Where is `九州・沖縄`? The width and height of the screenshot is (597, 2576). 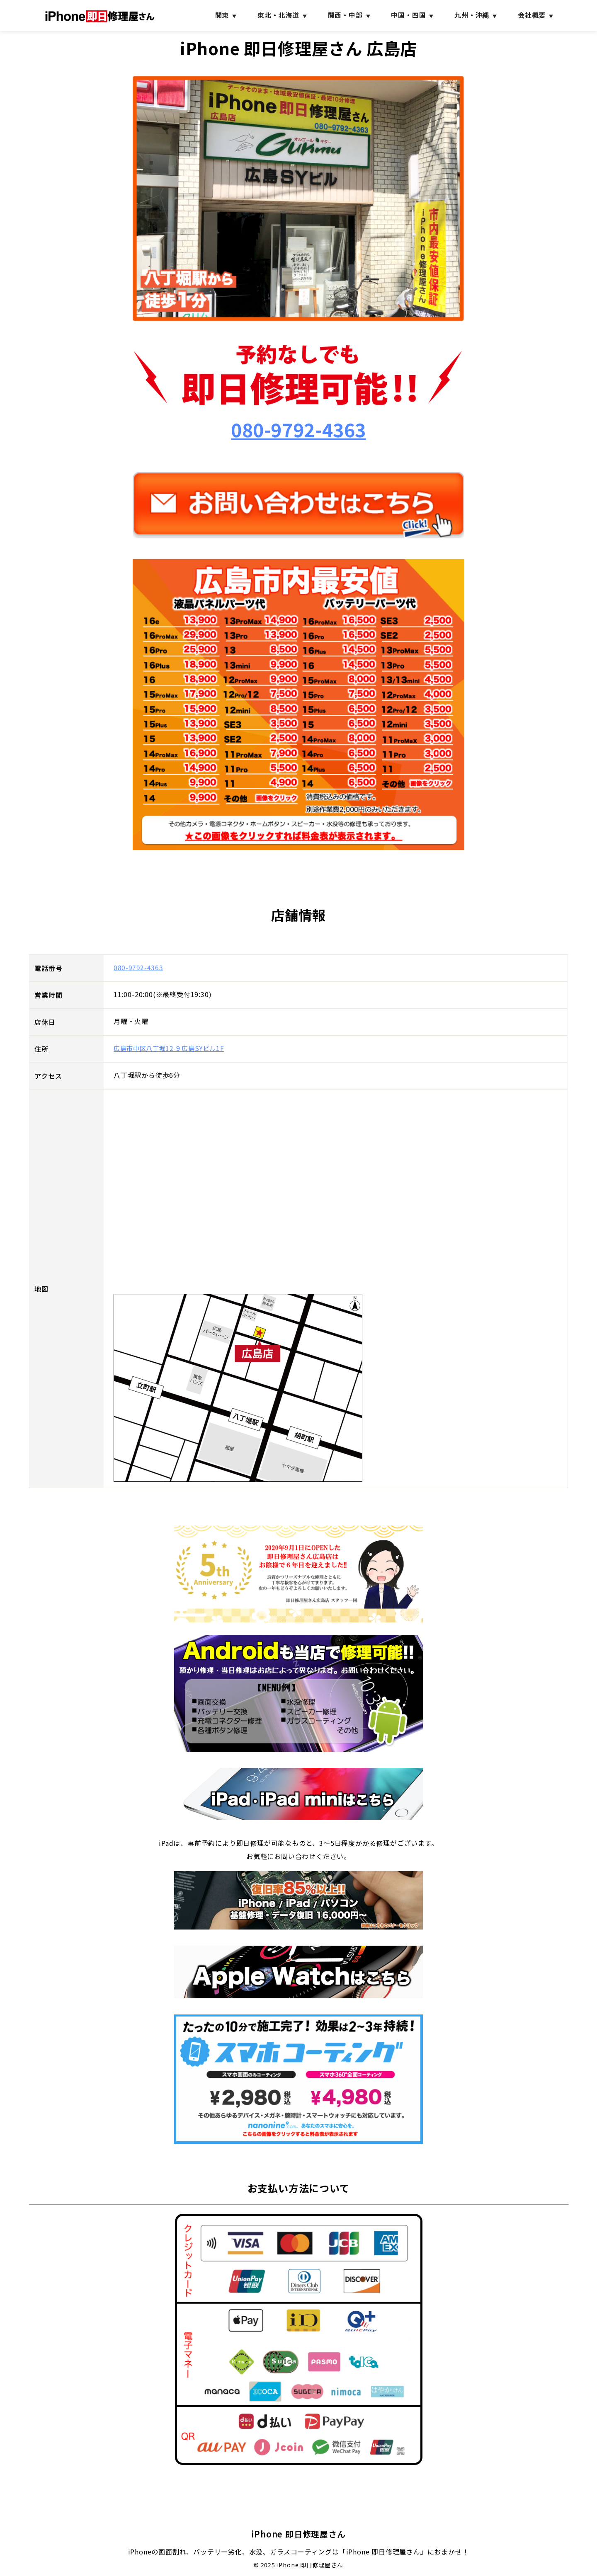 九州・沖縄 is located at coordinates (471, 15).